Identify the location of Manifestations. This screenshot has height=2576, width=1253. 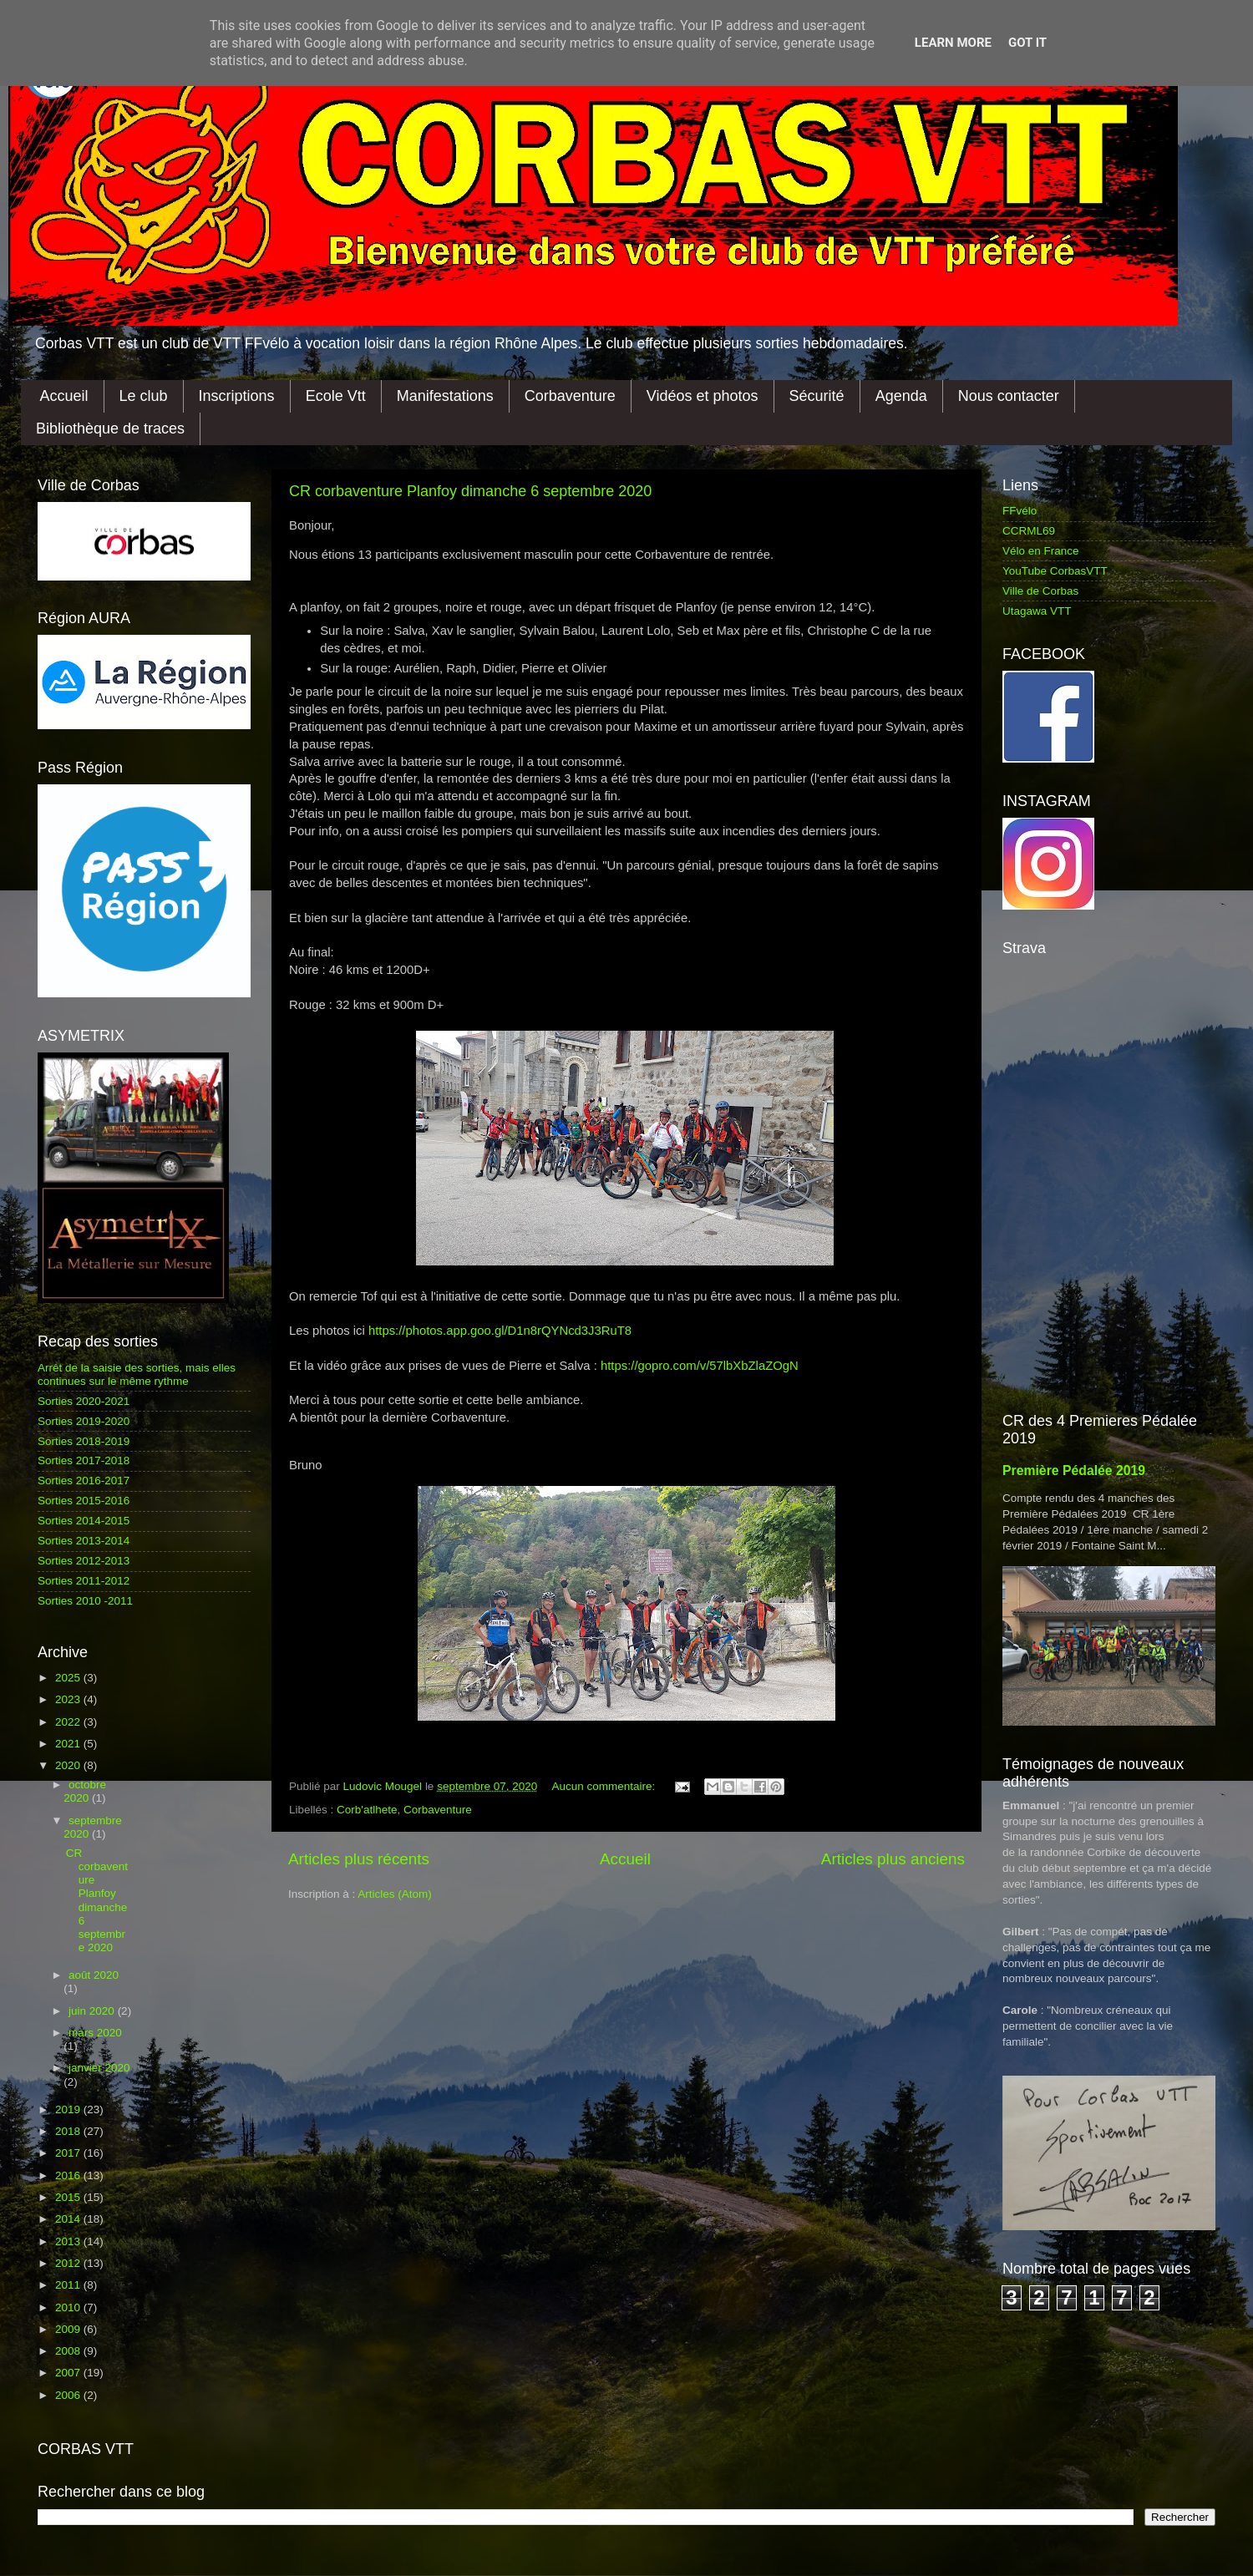
(445, 396).